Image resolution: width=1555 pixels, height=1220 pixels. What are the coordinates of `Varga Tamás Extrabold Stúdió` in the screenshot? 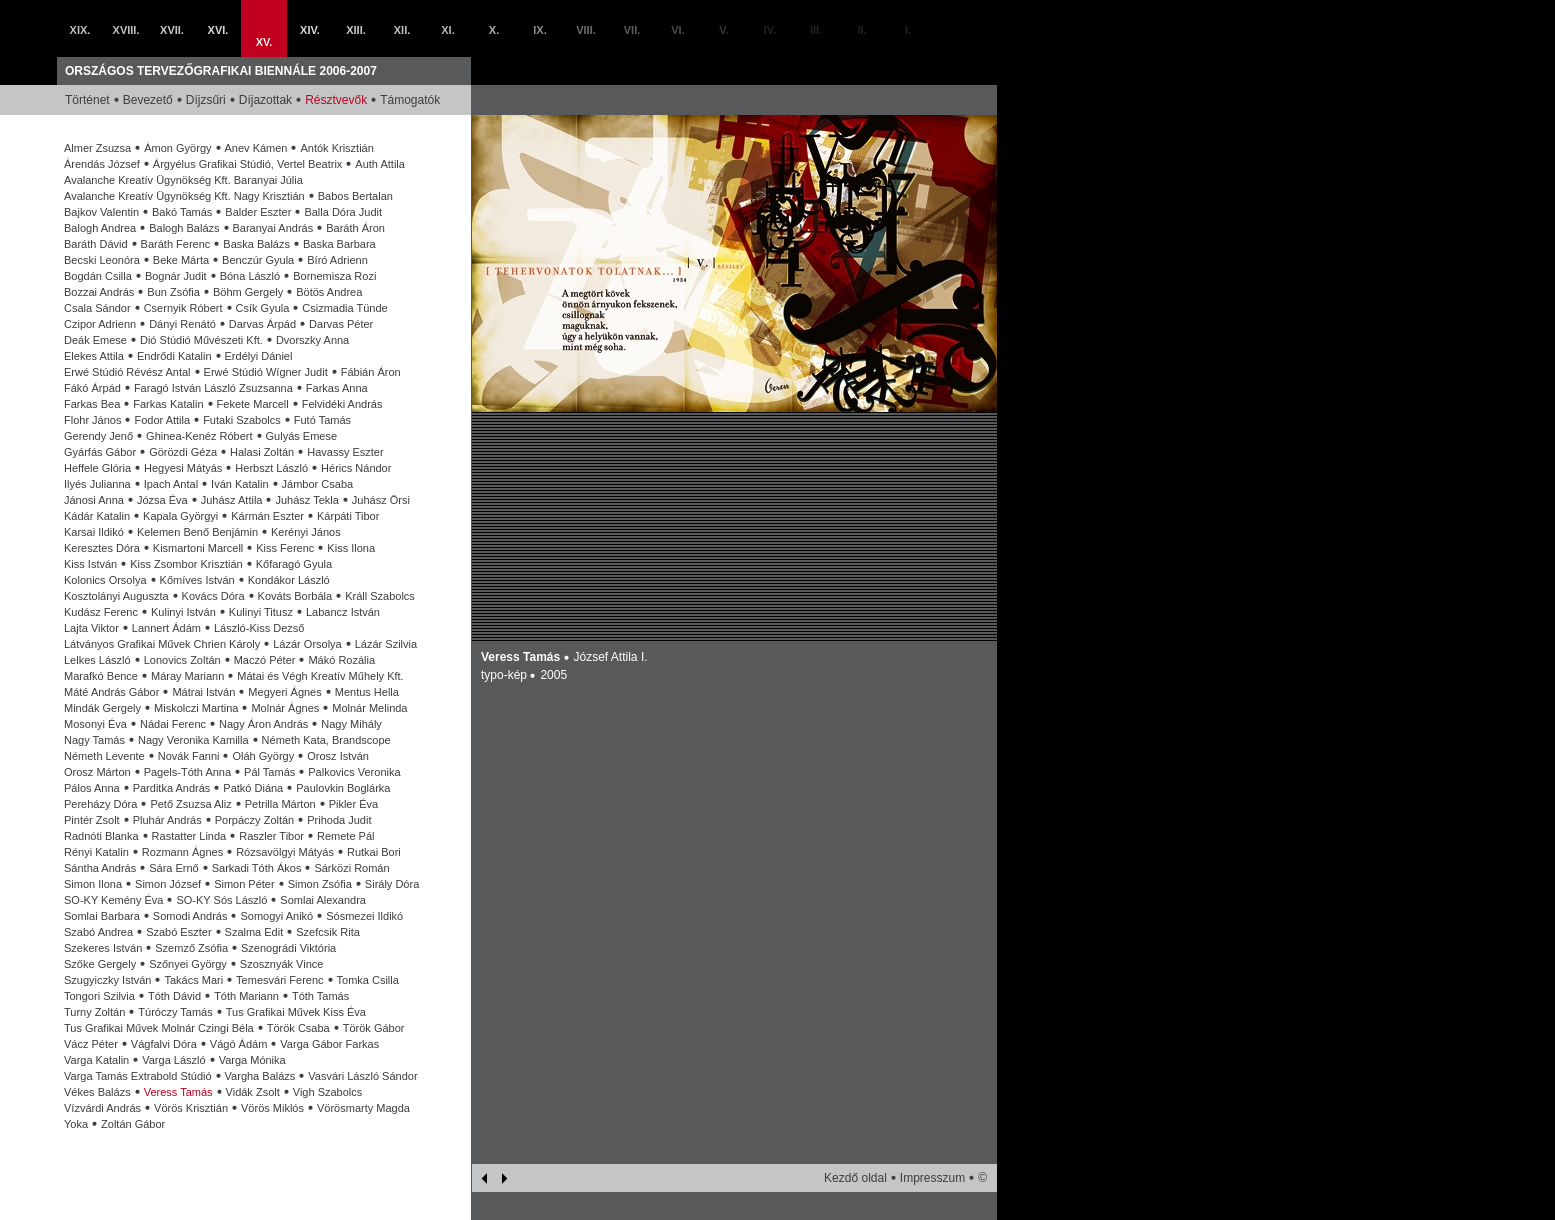 It's located at (138, 1076).